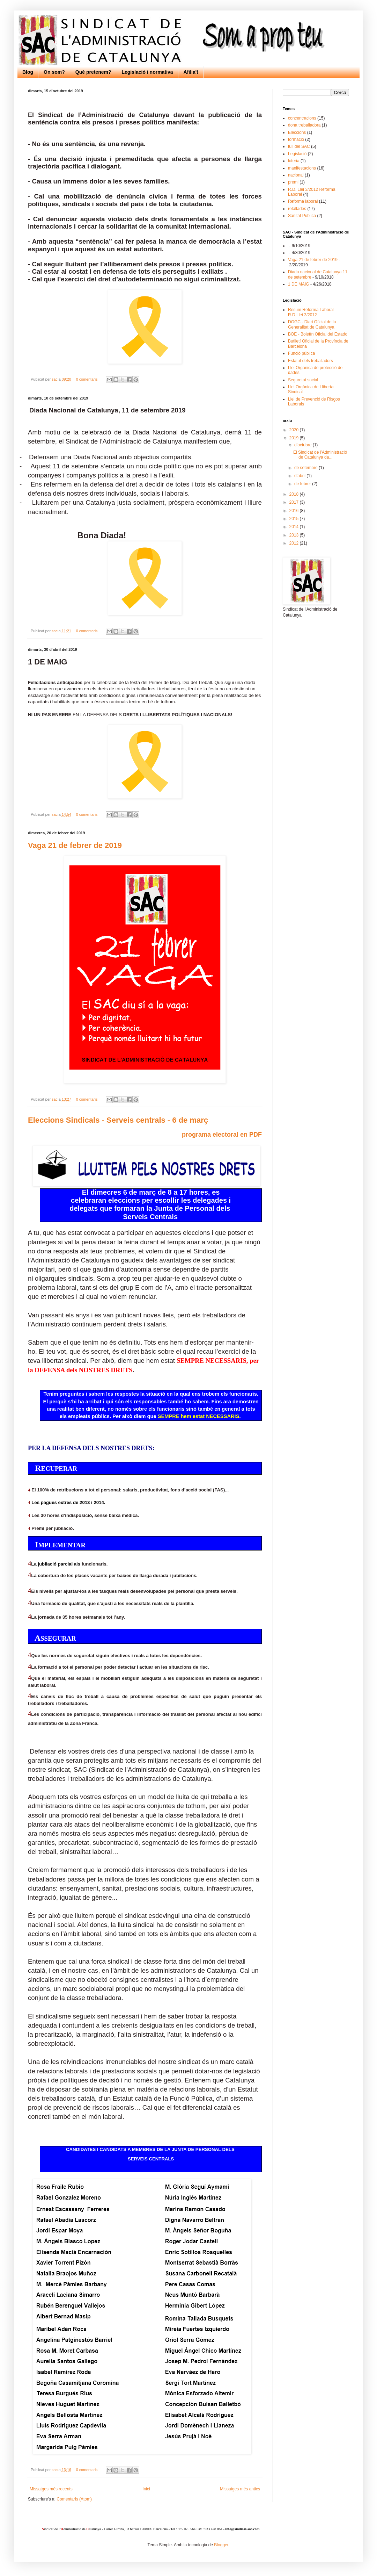  Describe the element at coordinates (312, 324) in the screenshot. I see `DOGC - Diari Oficial de la Generalitat de Catalunya` at that location.